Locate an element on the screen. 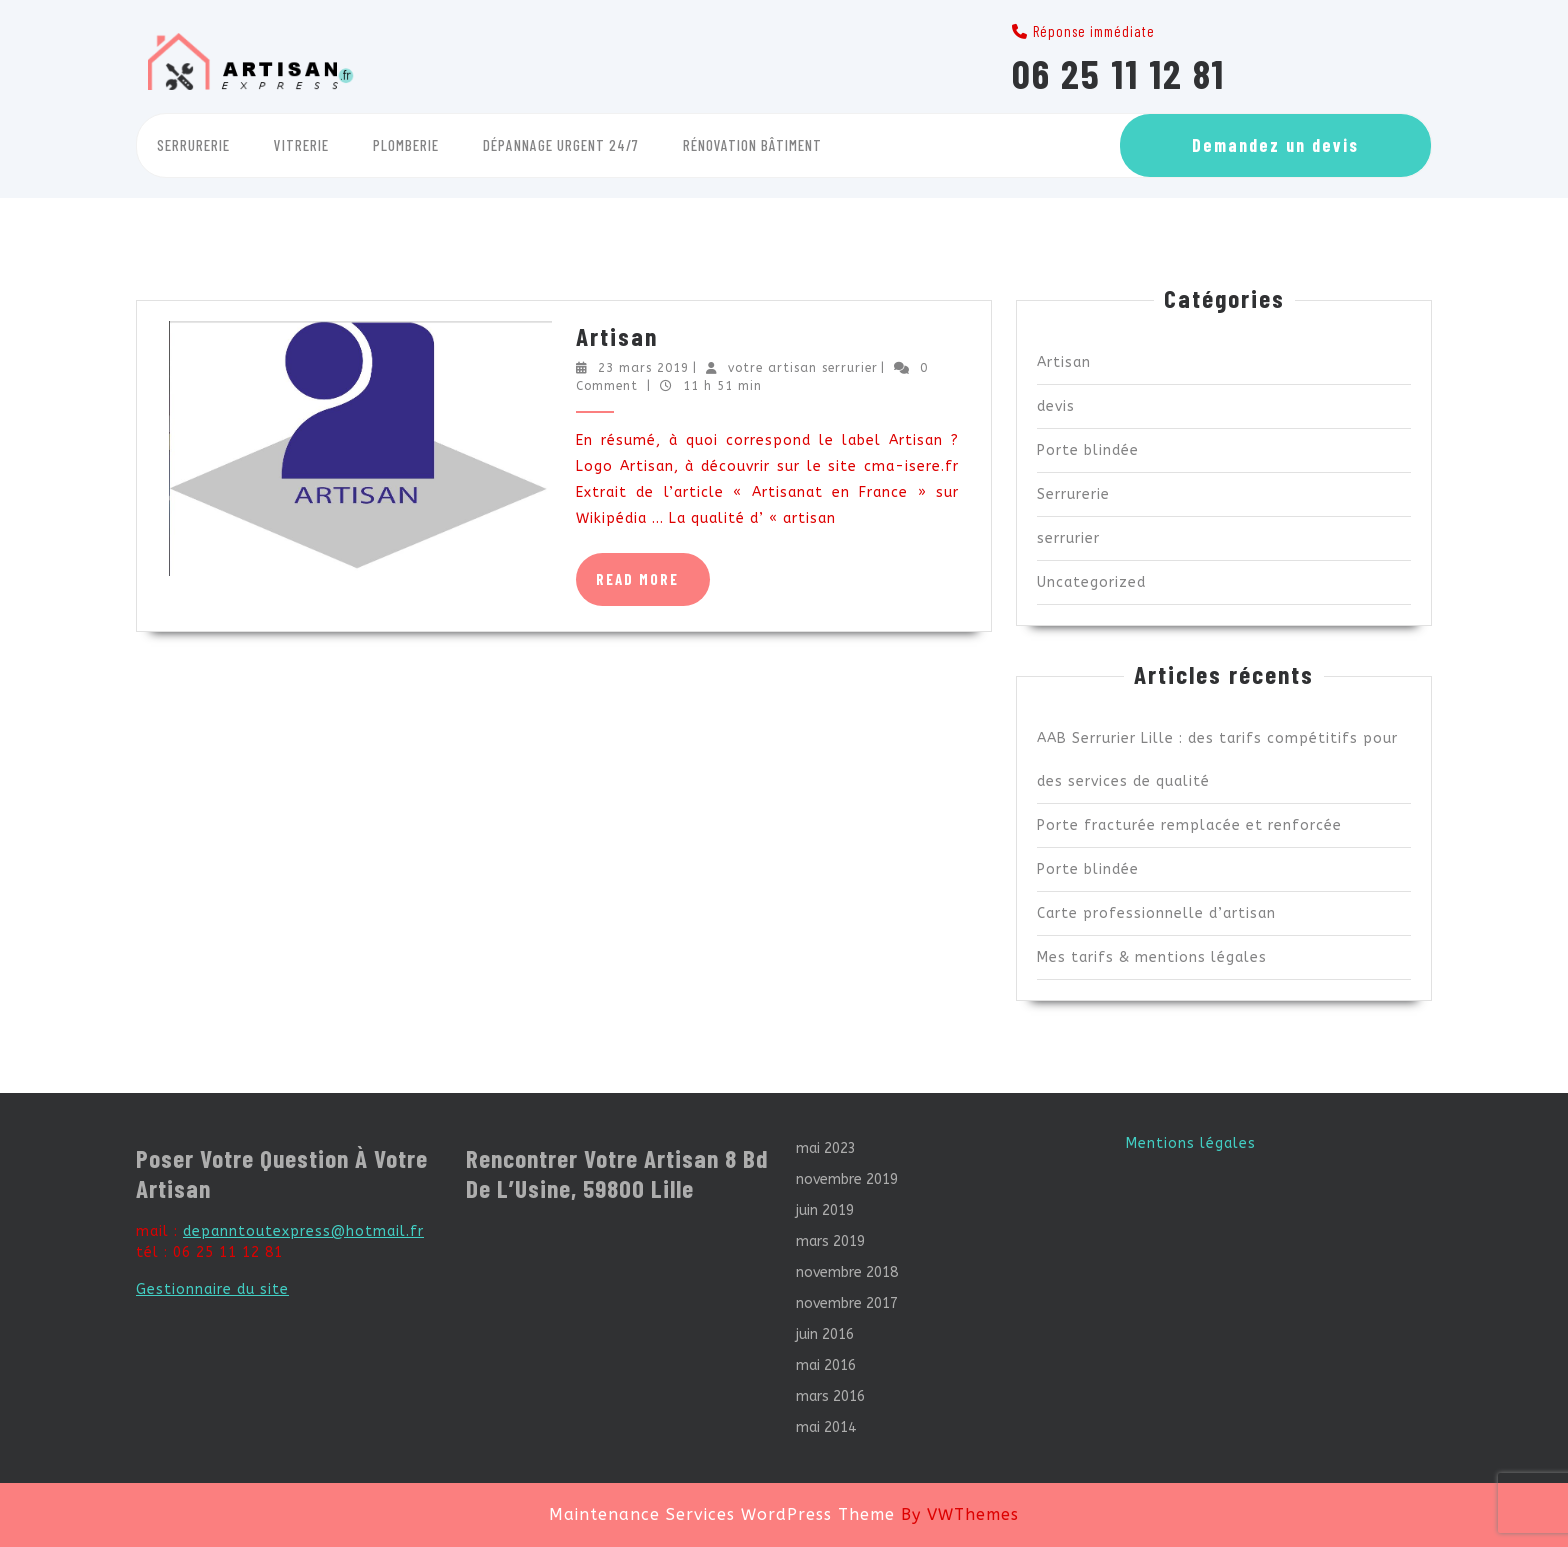 Image resolution: width=1568 pixels, height=1547 pixels. devis is located at coordinates (1056, 406).